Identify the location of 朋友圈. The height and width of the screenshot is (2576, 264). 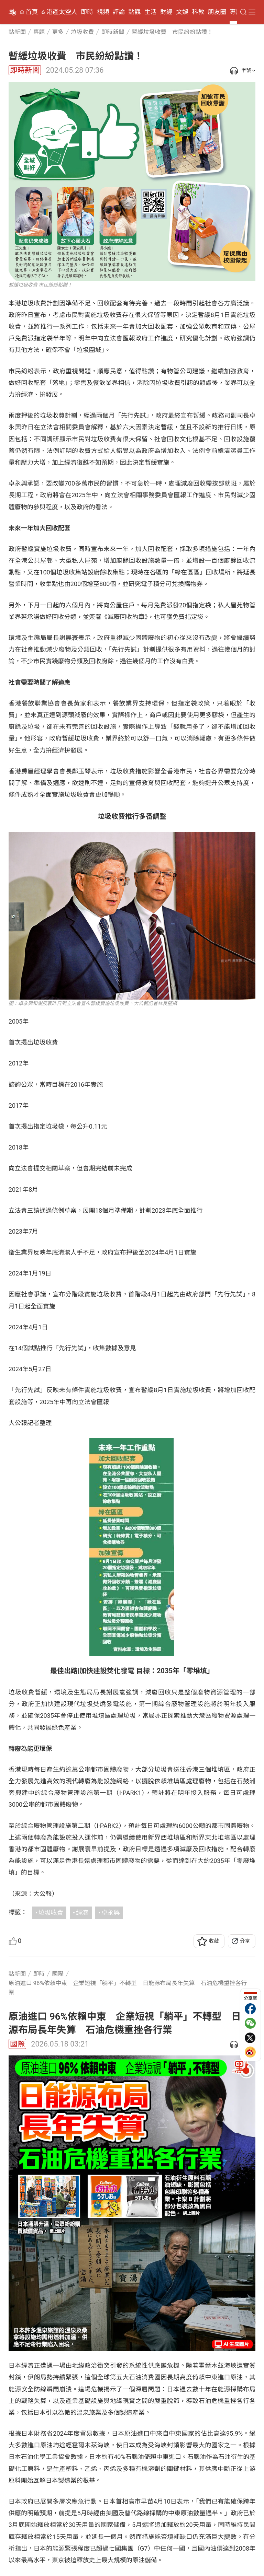
(217, 12).